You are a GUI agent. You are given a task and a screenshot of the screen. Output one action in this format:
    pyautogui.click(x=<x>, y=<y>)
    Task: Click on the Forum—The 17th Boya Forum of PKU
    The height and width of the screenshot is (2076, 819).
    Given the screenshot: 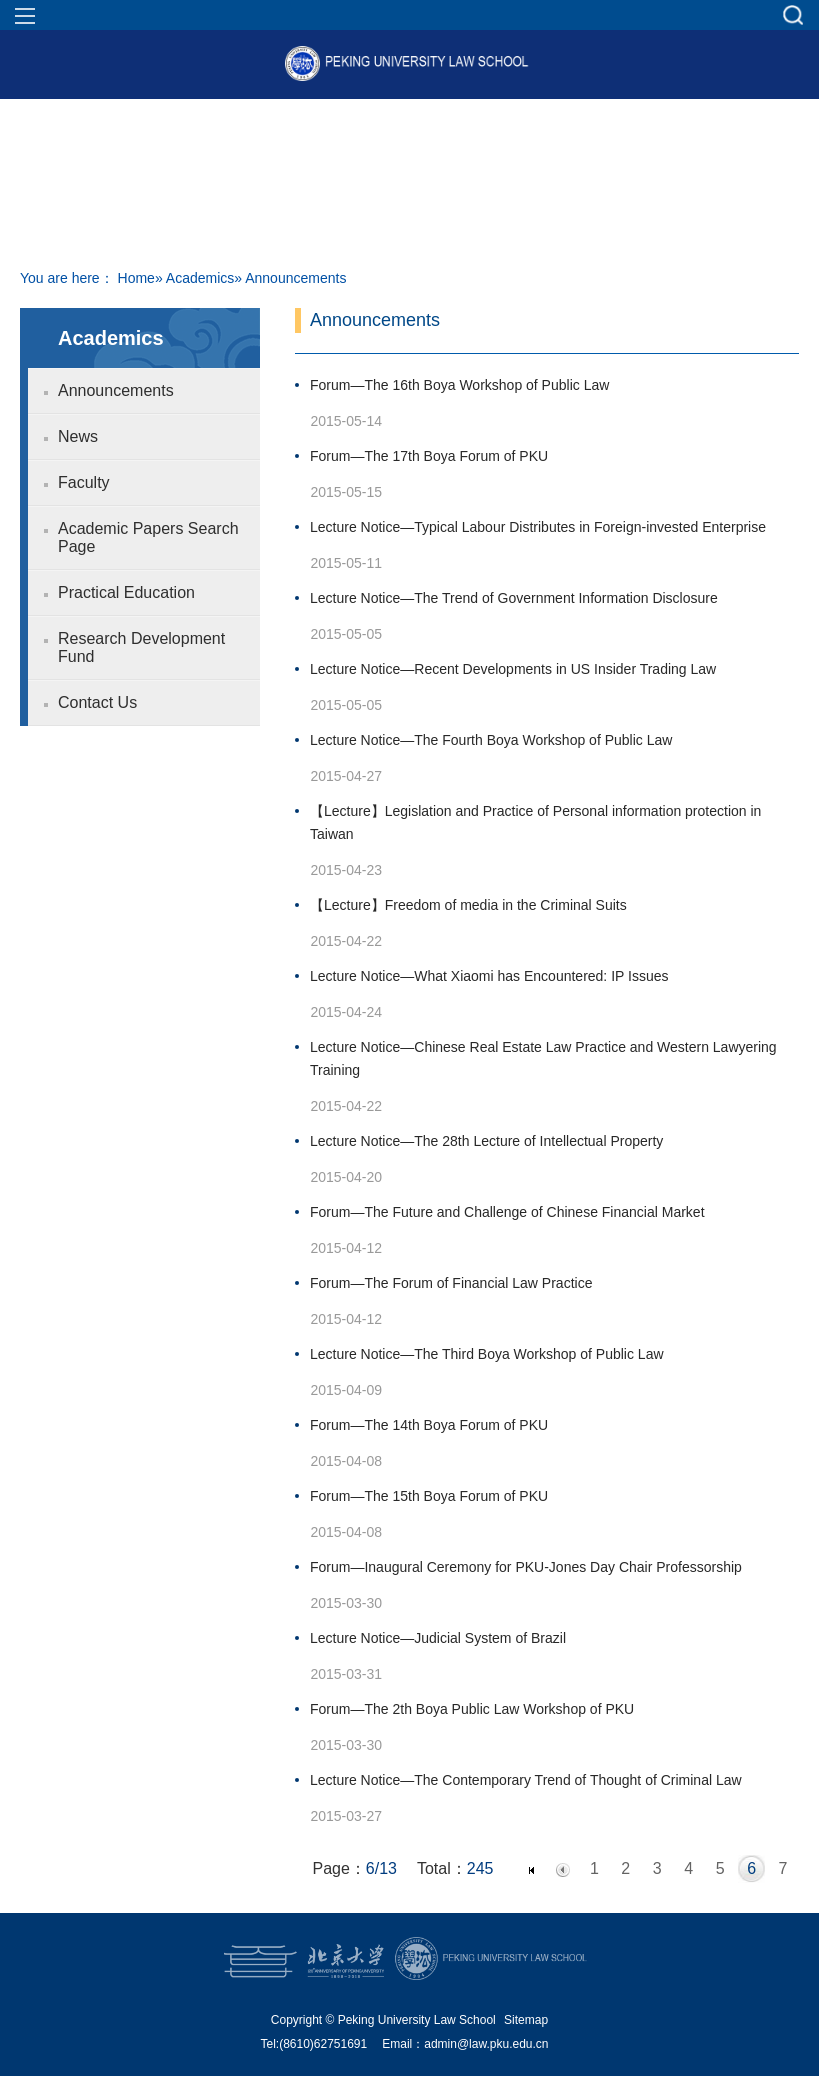 What is the action you would take?
    pyautogui.click(x=429, y=456)
    